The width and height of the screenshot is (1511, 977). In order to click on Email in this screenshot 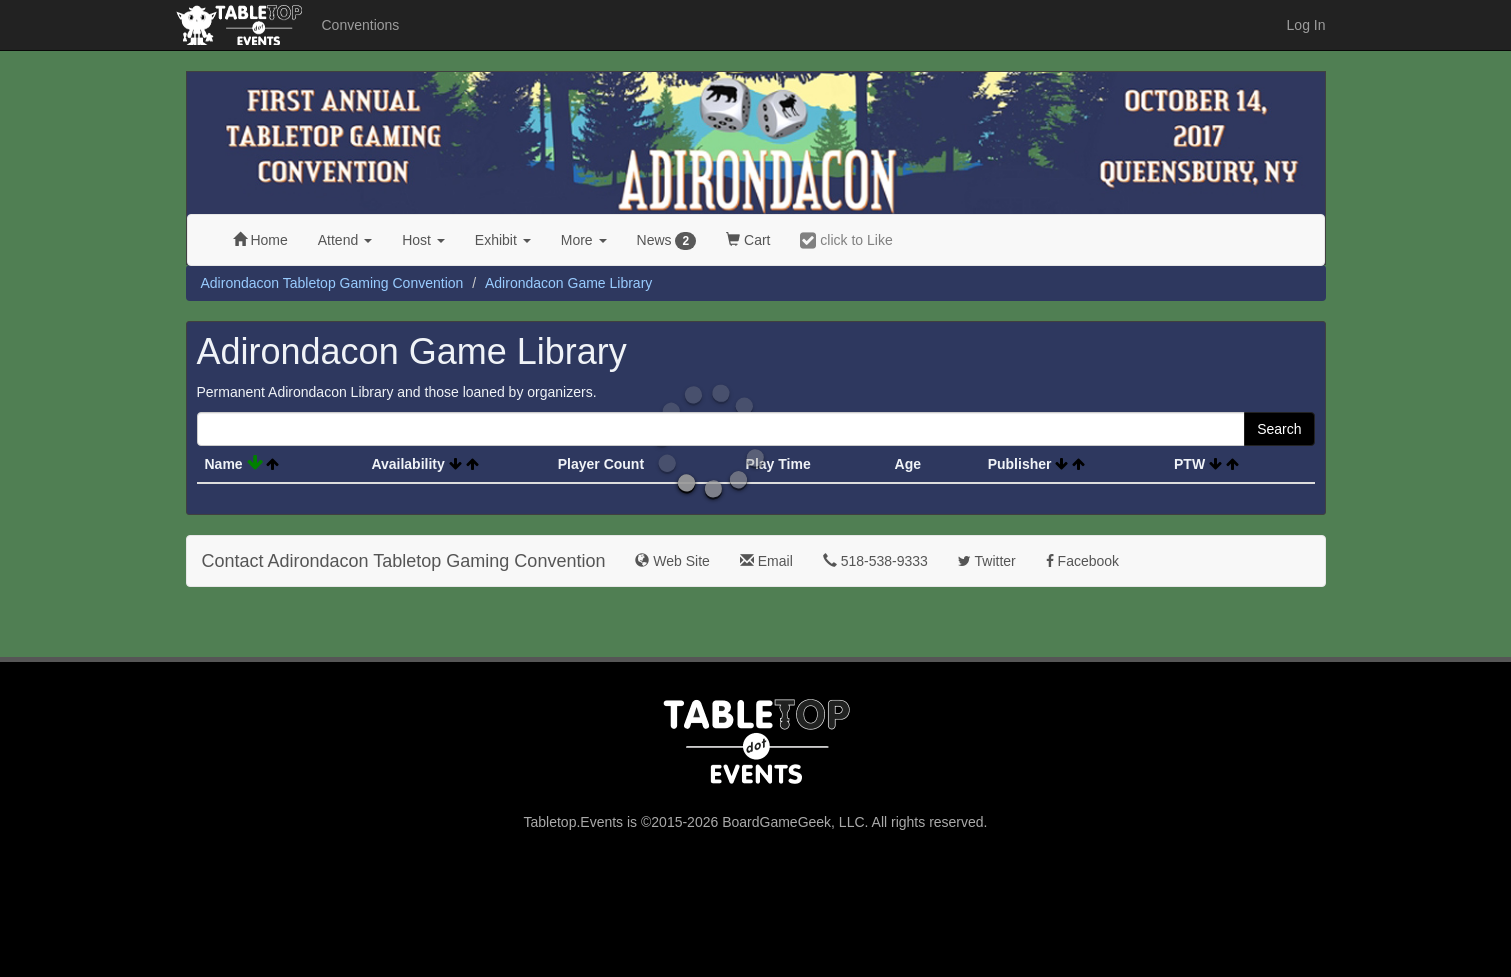, I will do `click(766, 561)`.